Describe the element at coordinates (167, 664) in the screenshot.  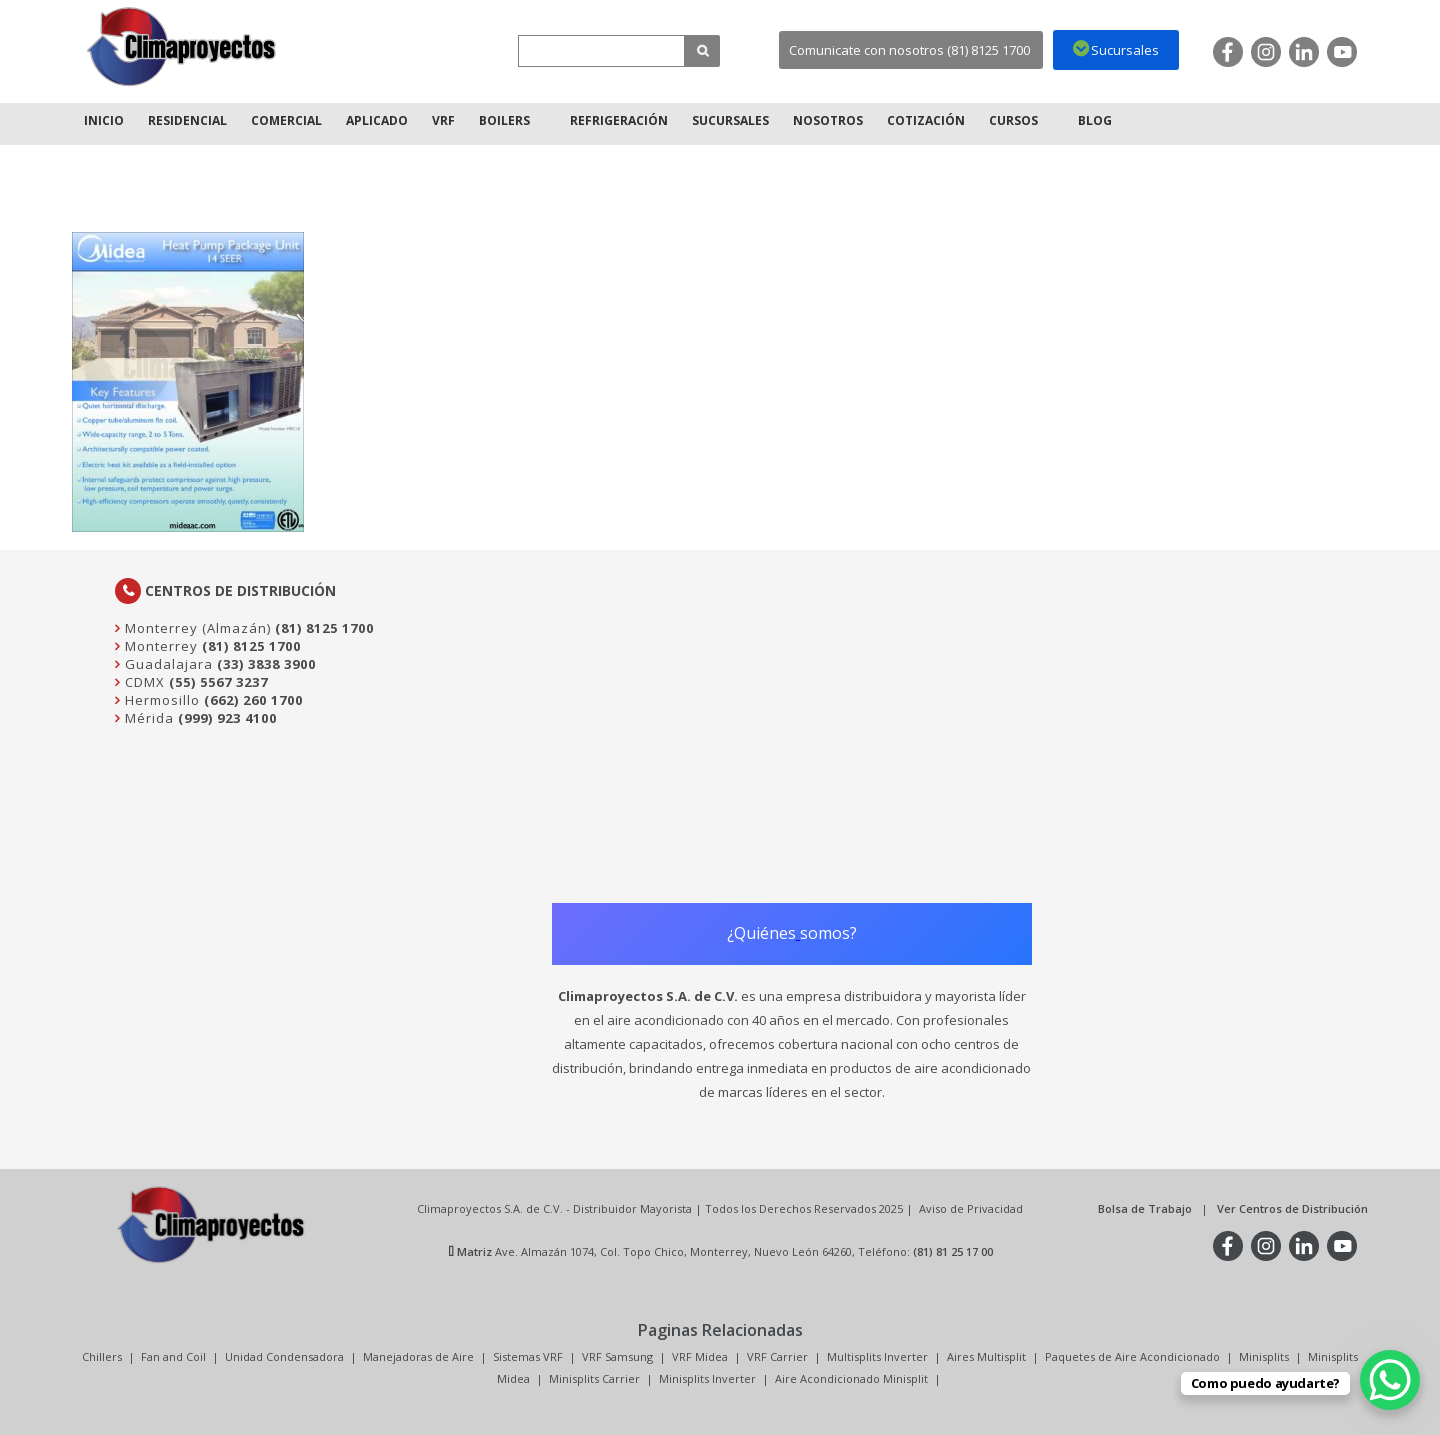
I see `Guadalajara` at that location.